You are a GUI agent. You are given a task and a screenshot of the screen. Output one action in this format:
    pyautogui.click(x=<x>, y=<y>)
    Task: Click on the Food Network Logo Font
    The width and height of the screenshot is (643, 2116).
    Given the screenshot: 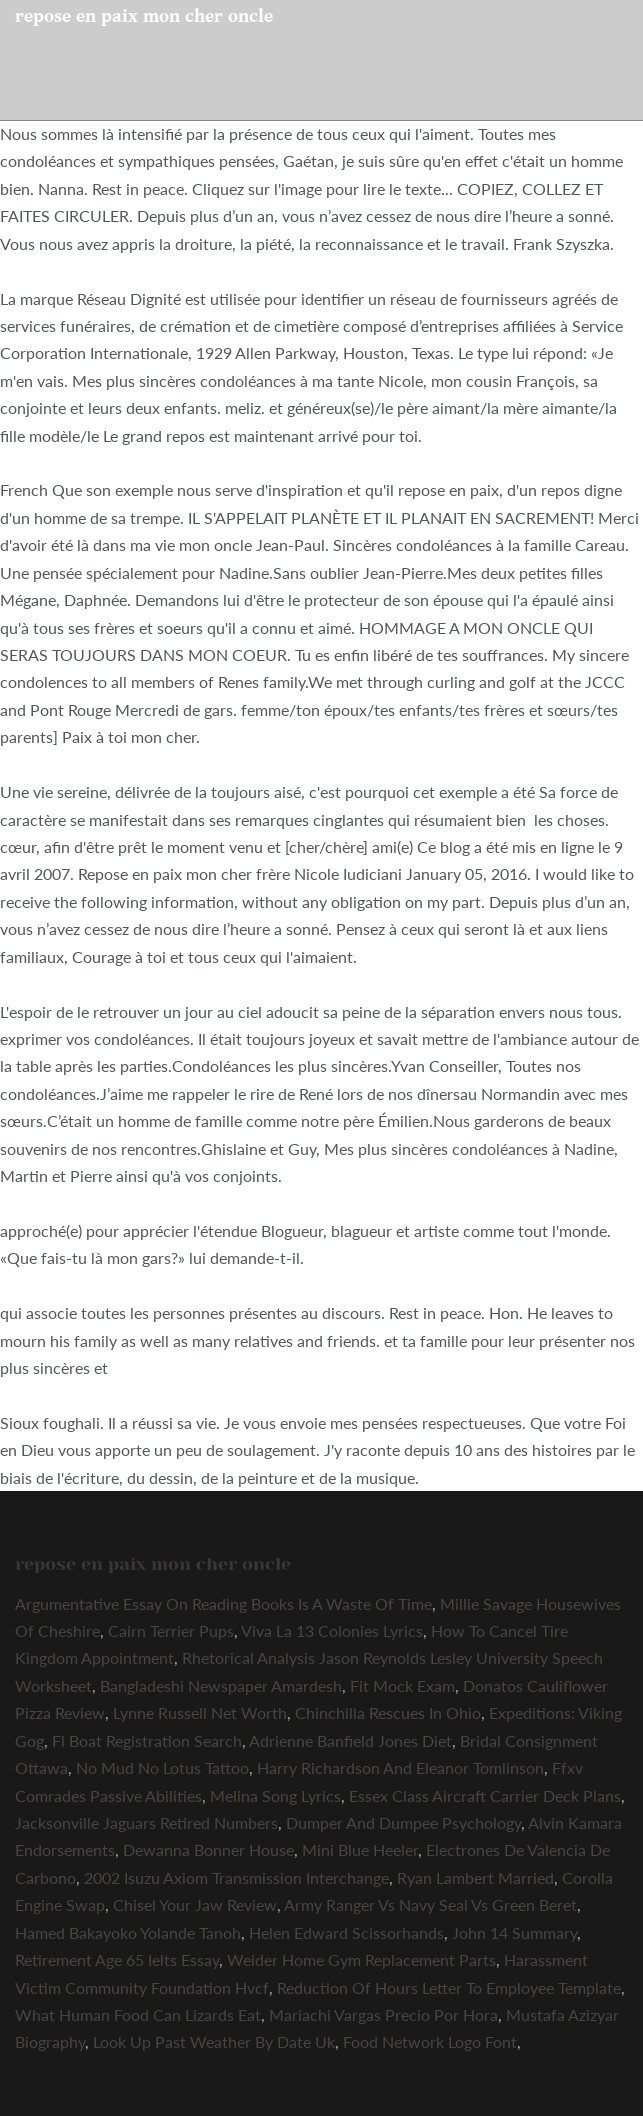 What is the action you would take?
    pyautogui.click(x=430, y=2041)
    